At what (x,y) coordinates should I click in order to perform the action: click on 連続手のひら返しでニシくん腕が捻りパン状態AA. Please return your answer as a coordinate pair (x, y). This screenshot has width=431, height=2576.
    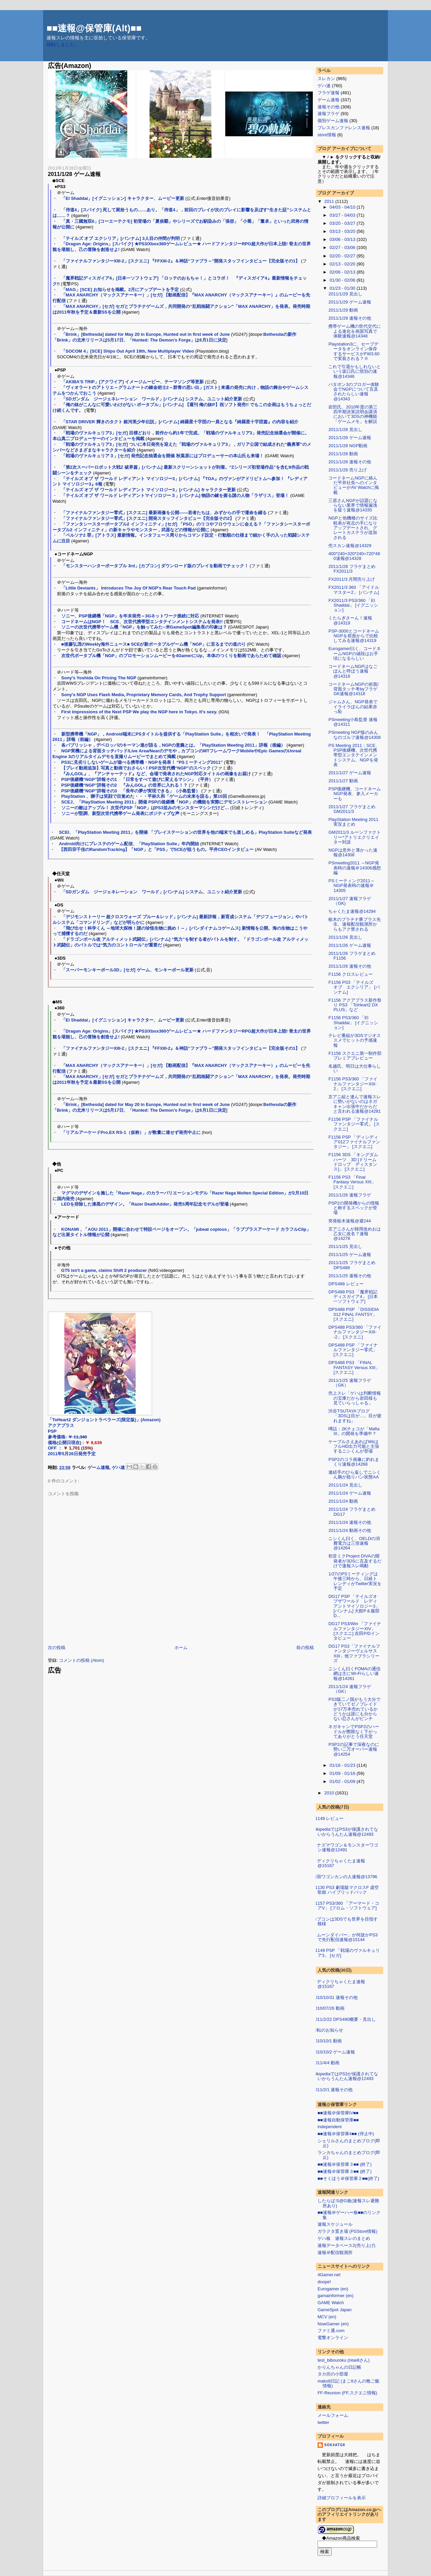
    Looking at the image, I should click on (354, 1474).